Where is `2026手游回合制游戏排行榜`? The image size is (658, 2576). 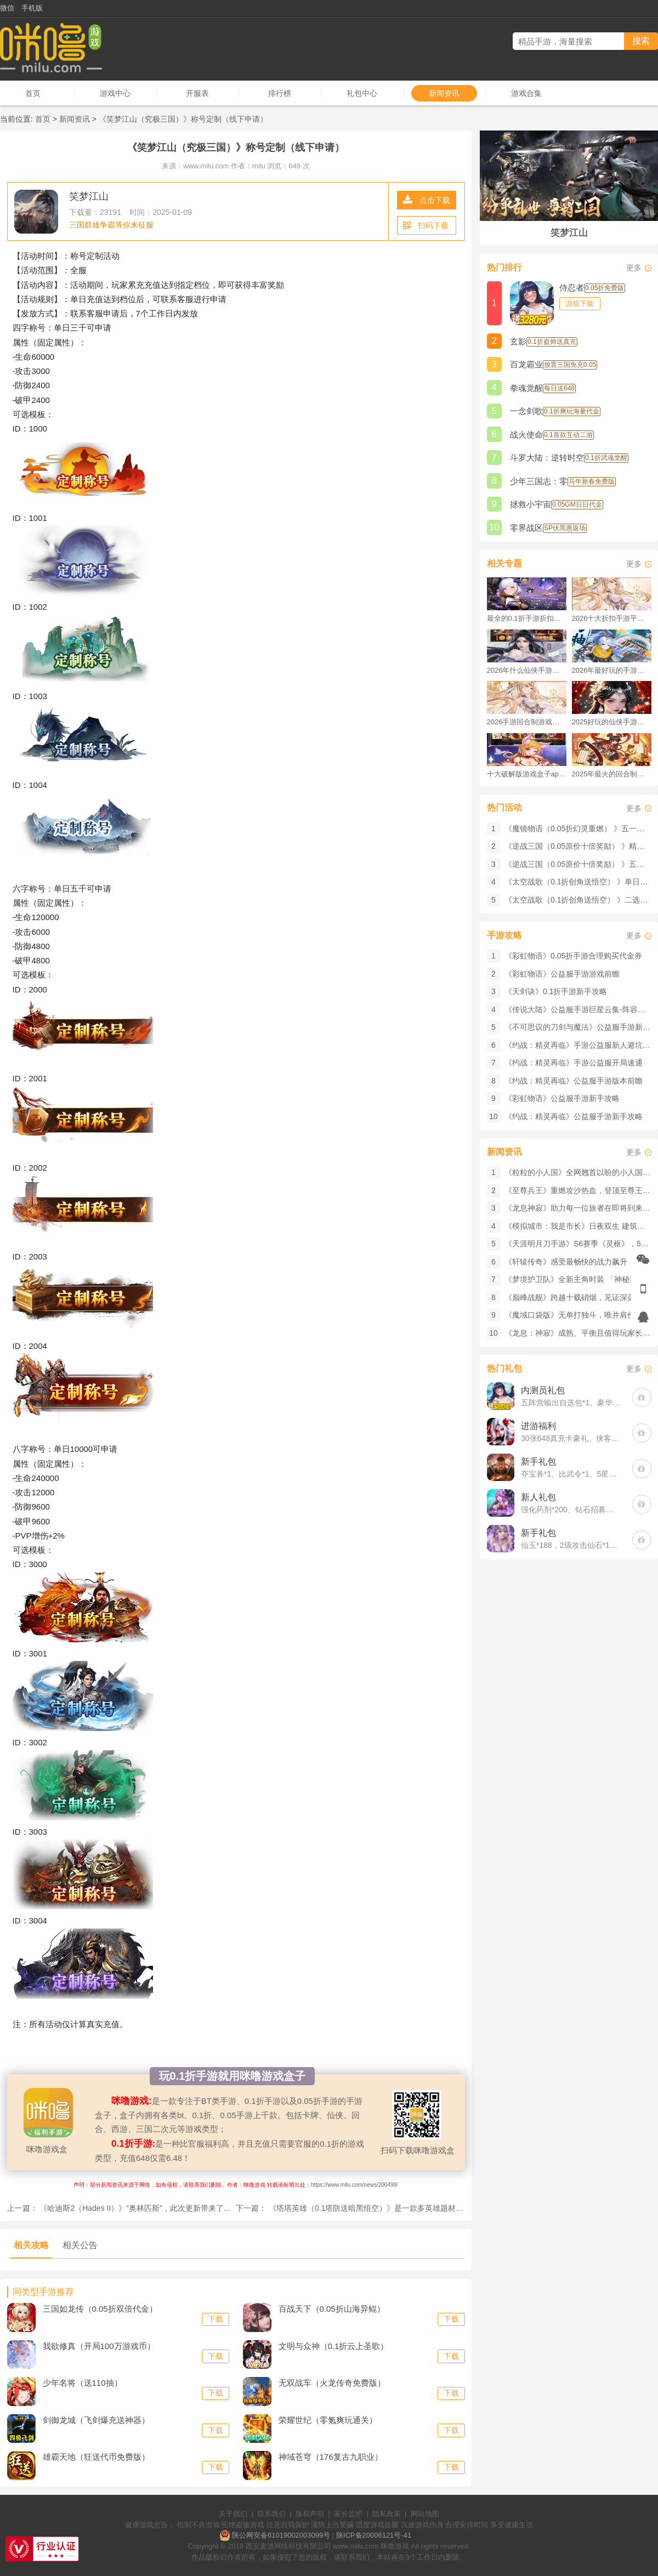
2026手游回合制游戏排行榜 is located at coordinates (526, 722).